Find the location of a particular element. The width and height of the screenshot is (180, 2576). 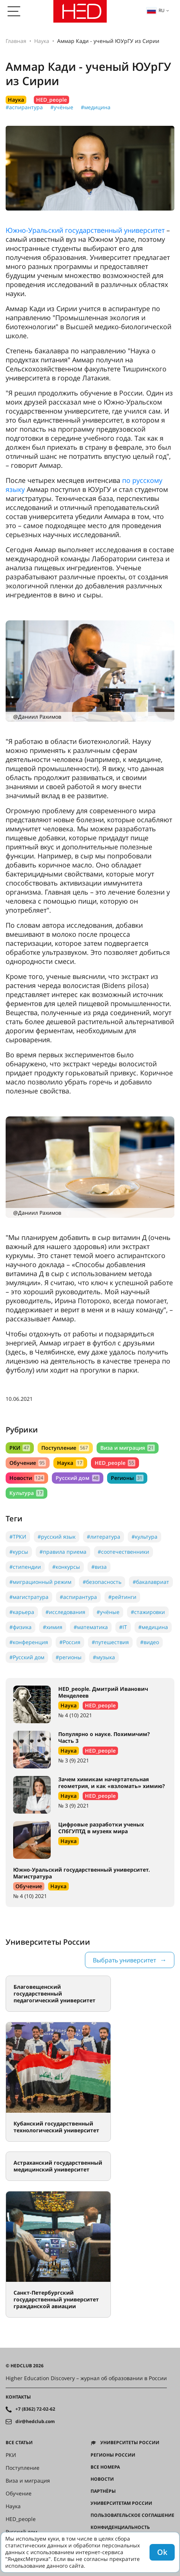

РКИ is located at coordinates (19, 1447).